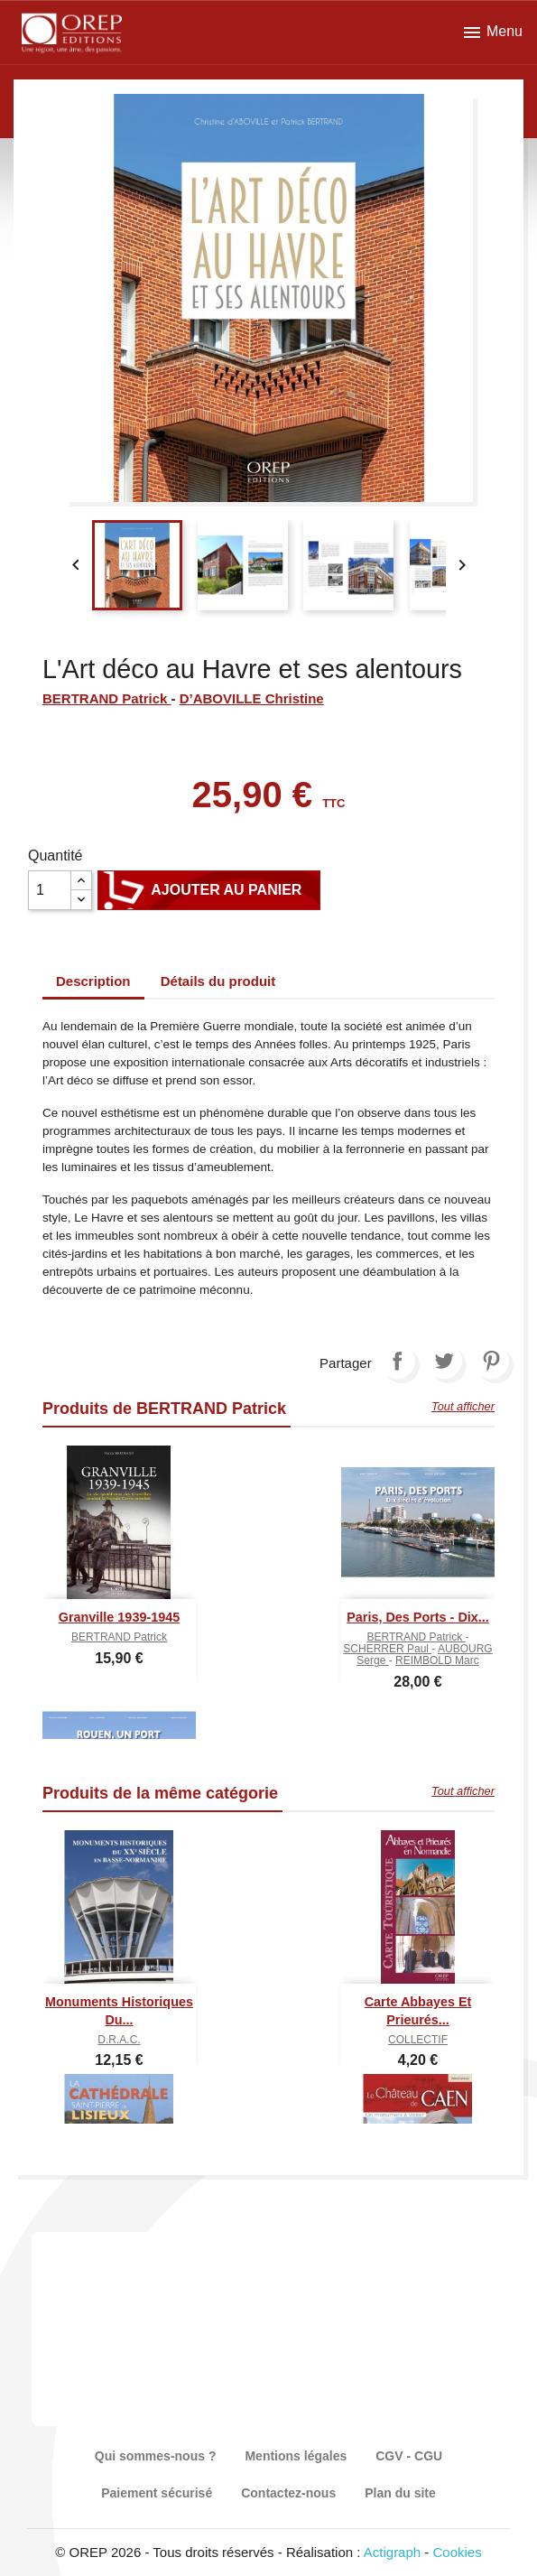 The width and height of the screenshot is (537, 2576). I want to click on Plan du site, so click(400, 2493).